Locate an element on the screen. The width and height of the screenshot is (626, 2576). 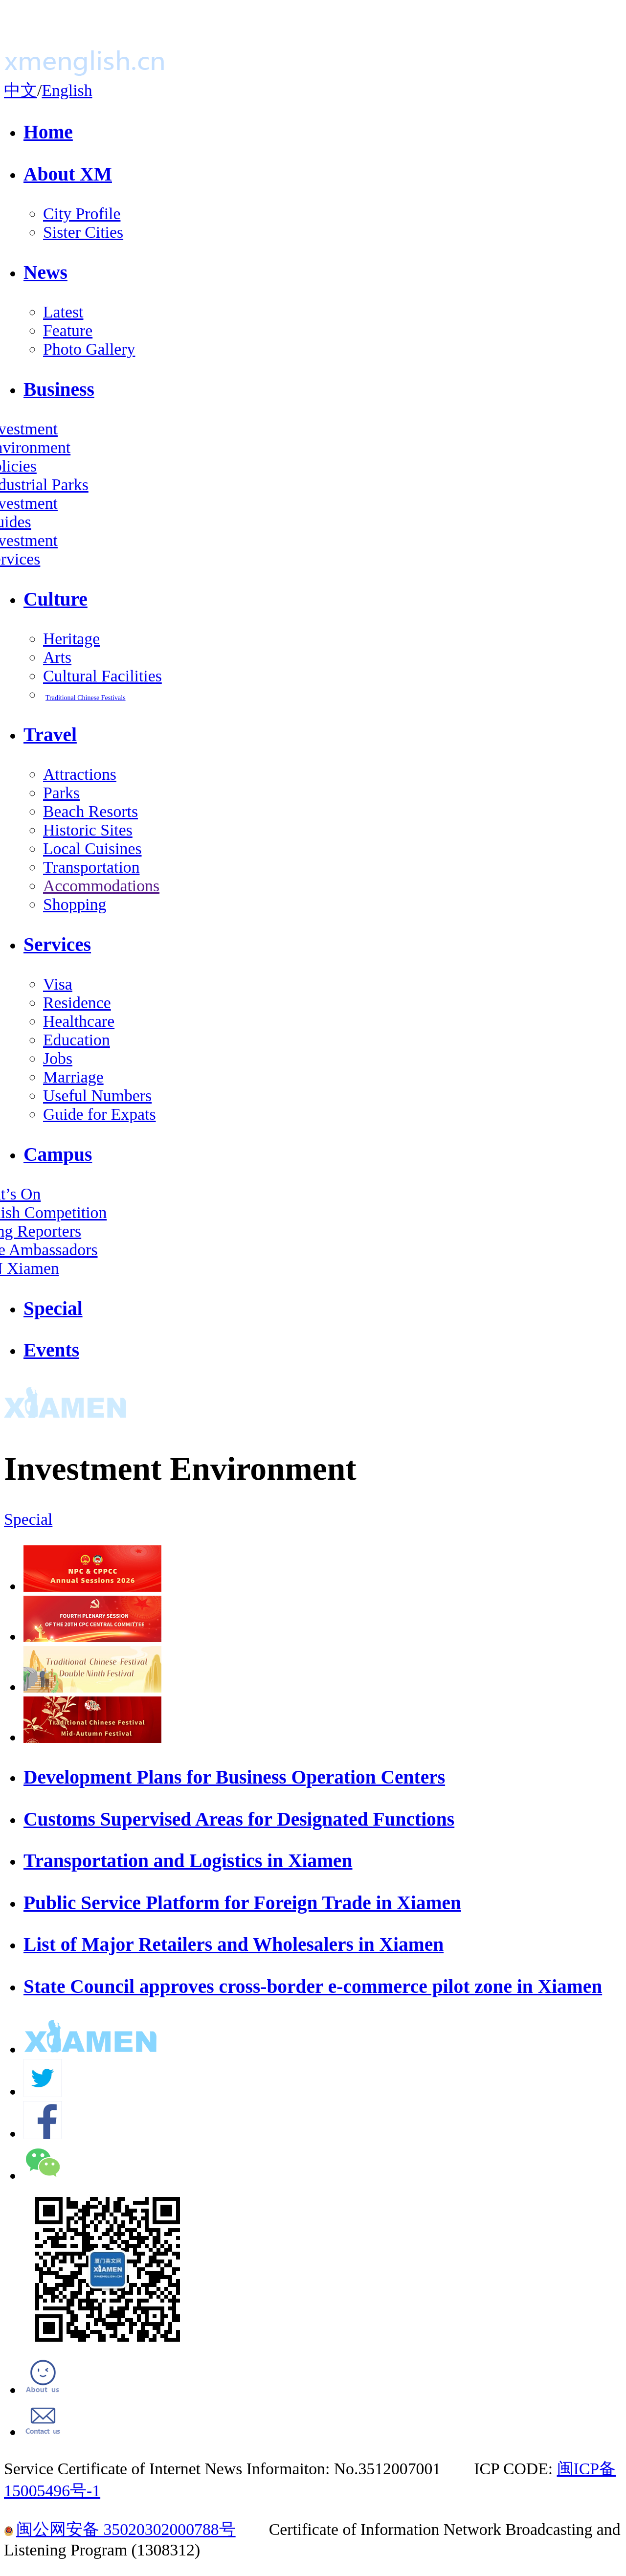
Services is located at coordinates (57, 944).